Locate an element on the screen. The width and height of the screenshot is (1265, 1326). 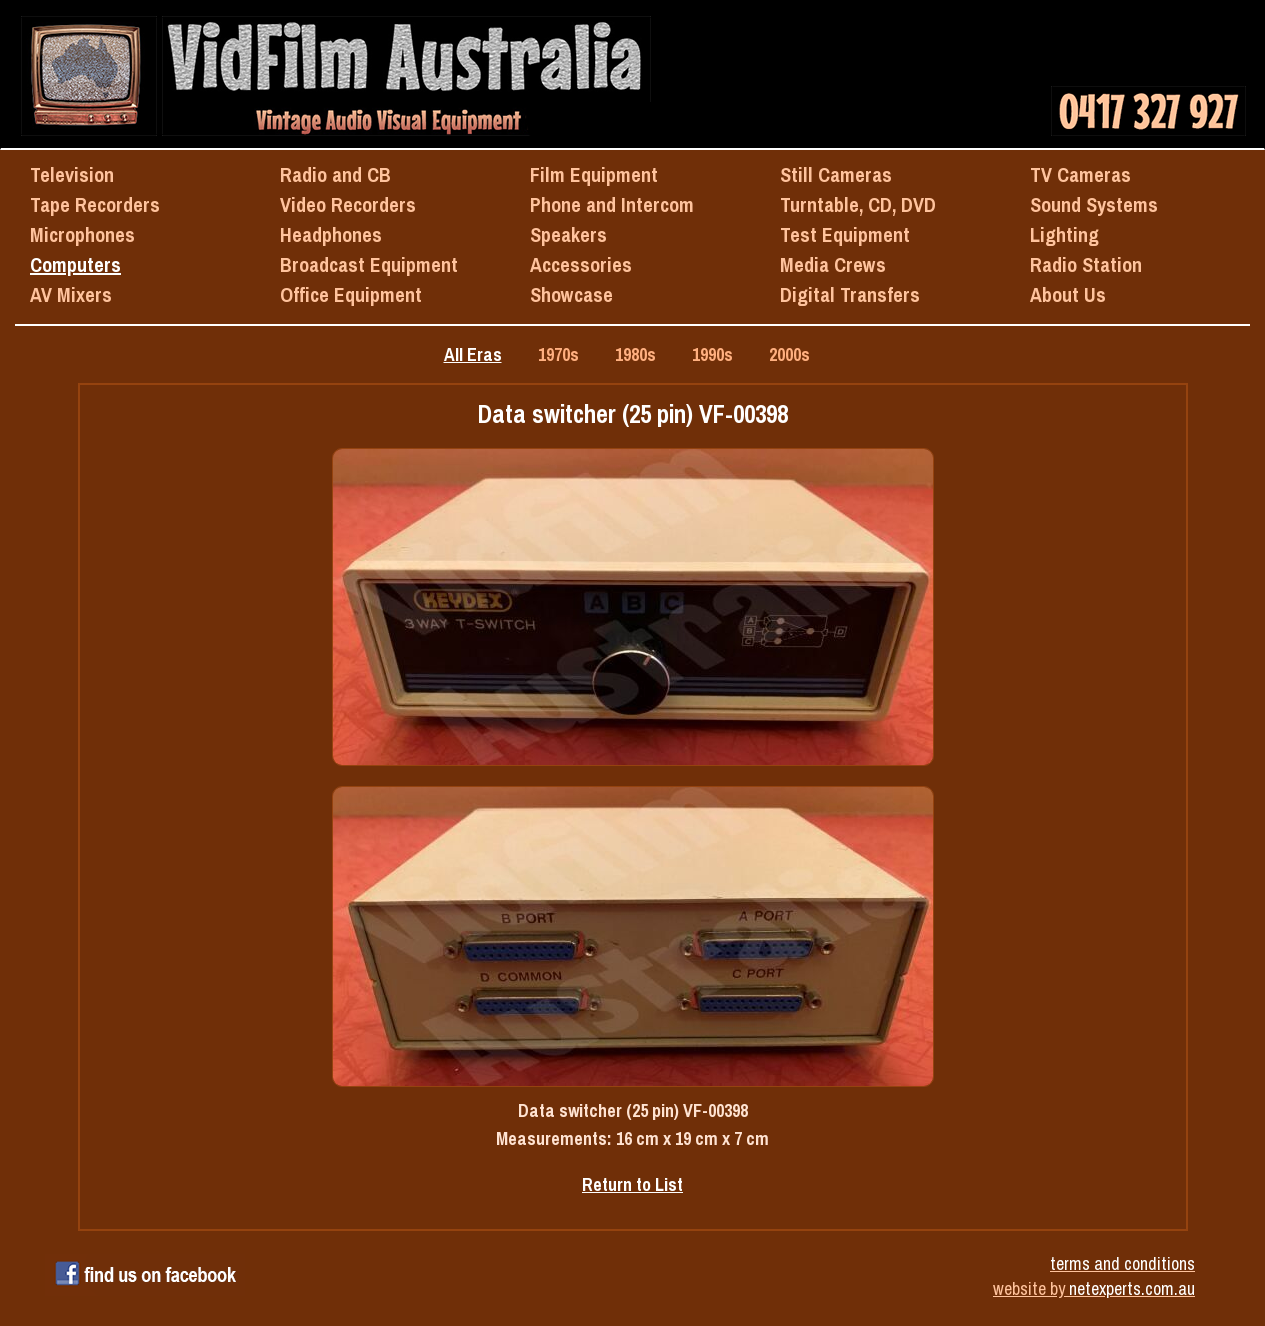
Computers is located at coordinates (75, 264).